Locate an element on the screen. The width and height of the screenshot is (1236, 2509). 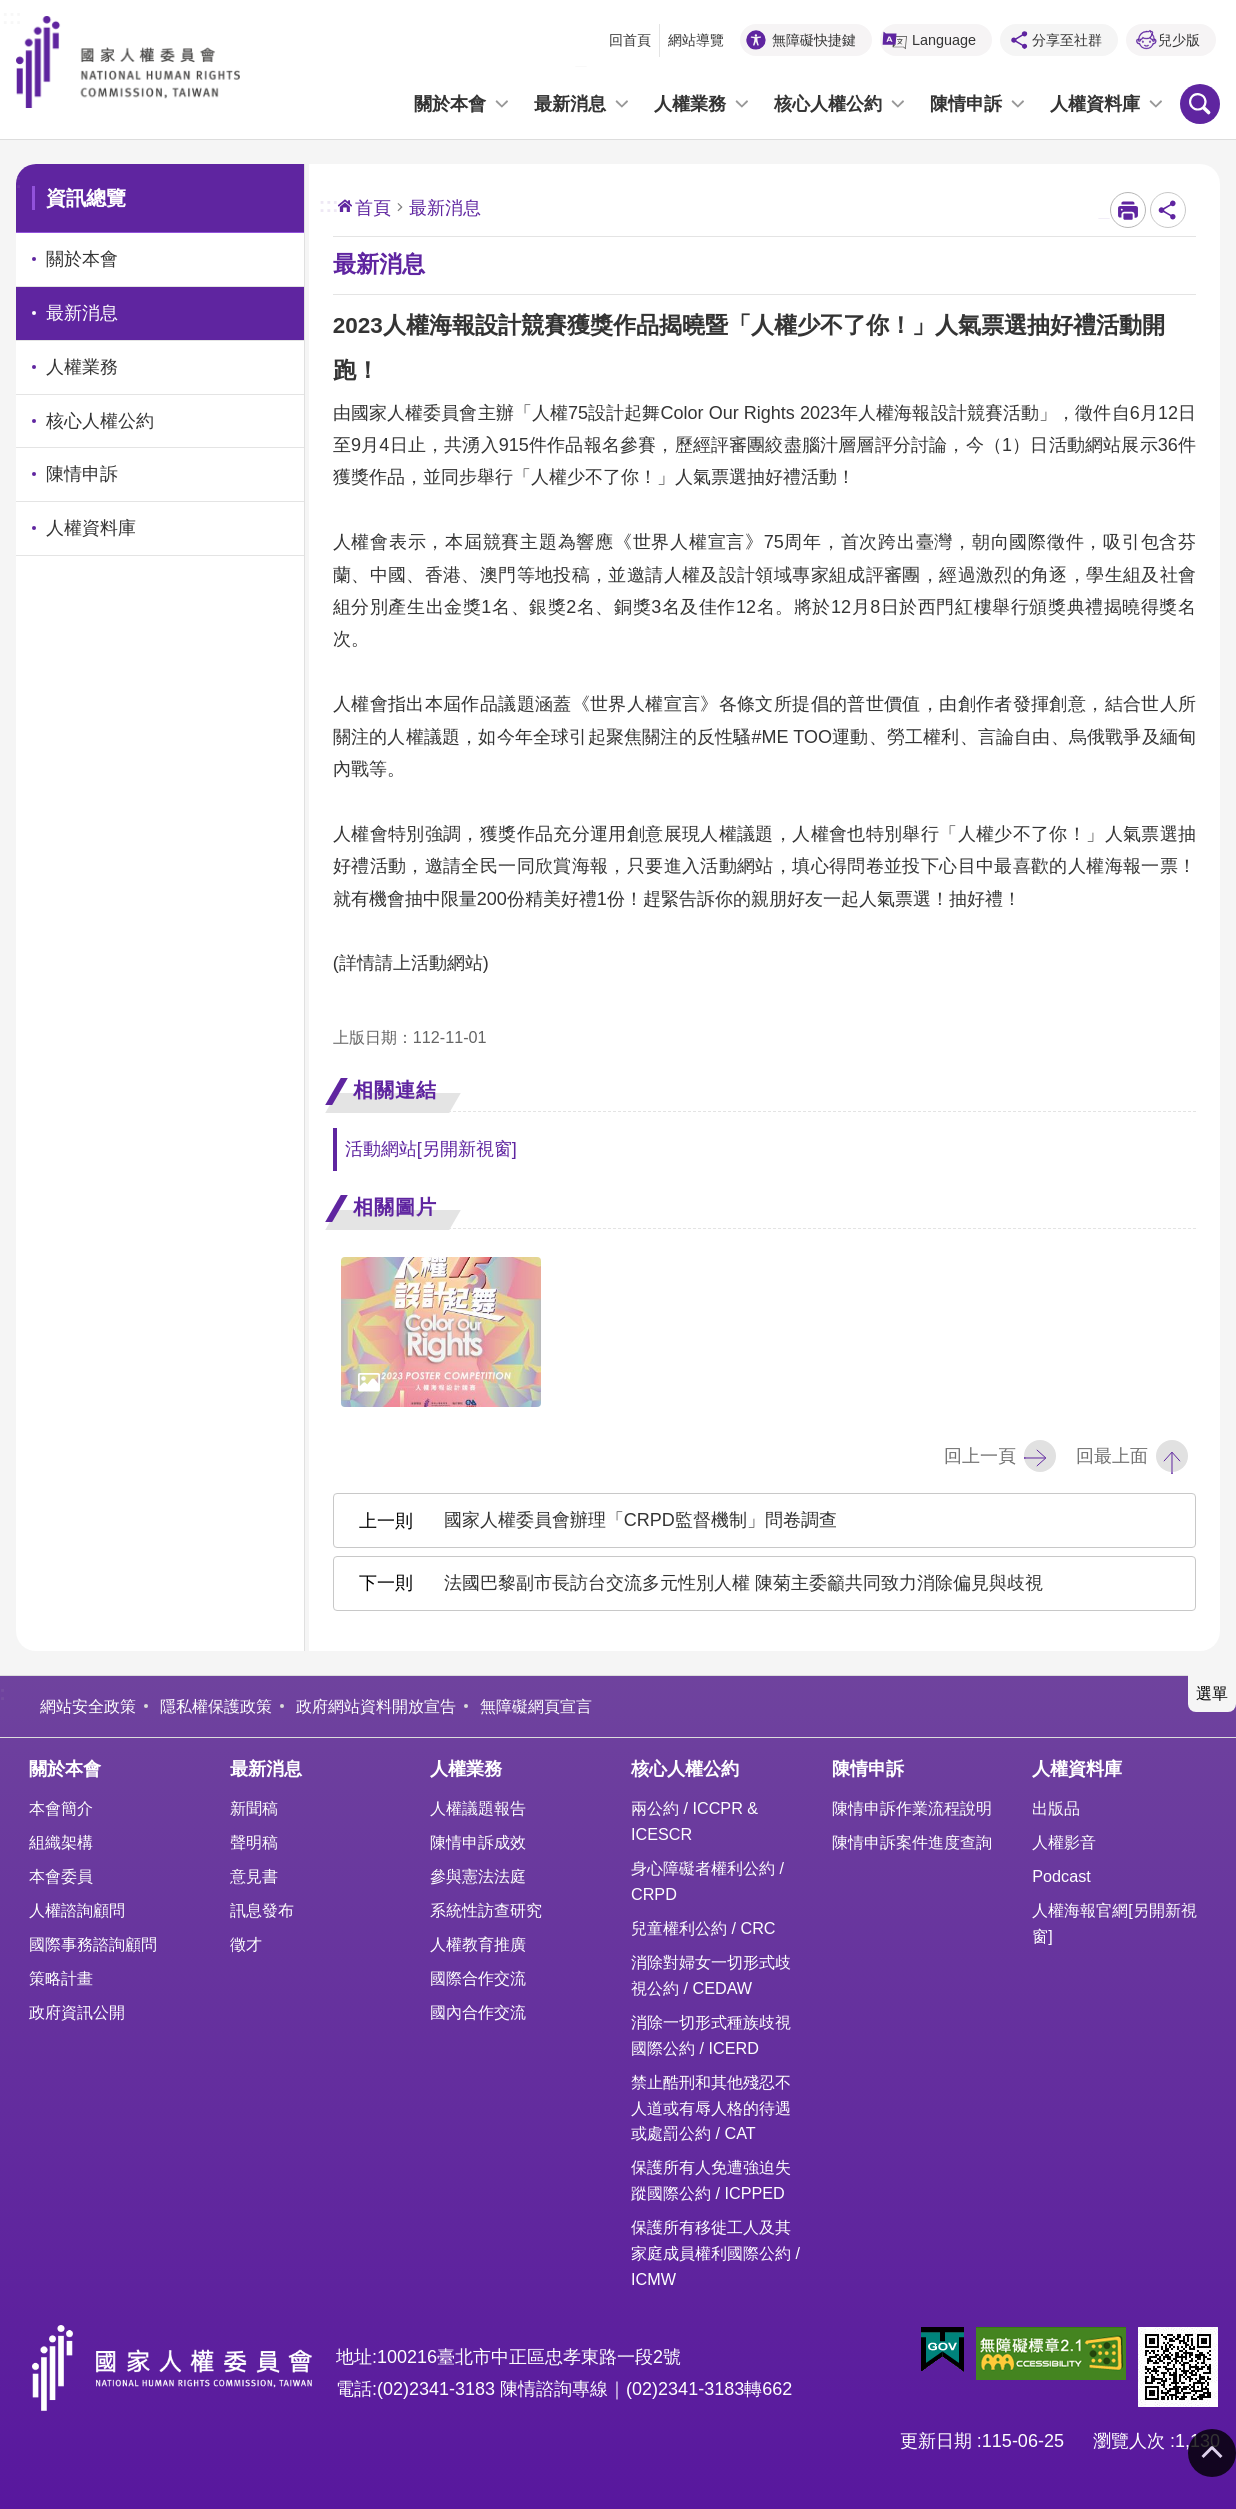
隱私權保護政策 is located at coordinates (216, 1706).